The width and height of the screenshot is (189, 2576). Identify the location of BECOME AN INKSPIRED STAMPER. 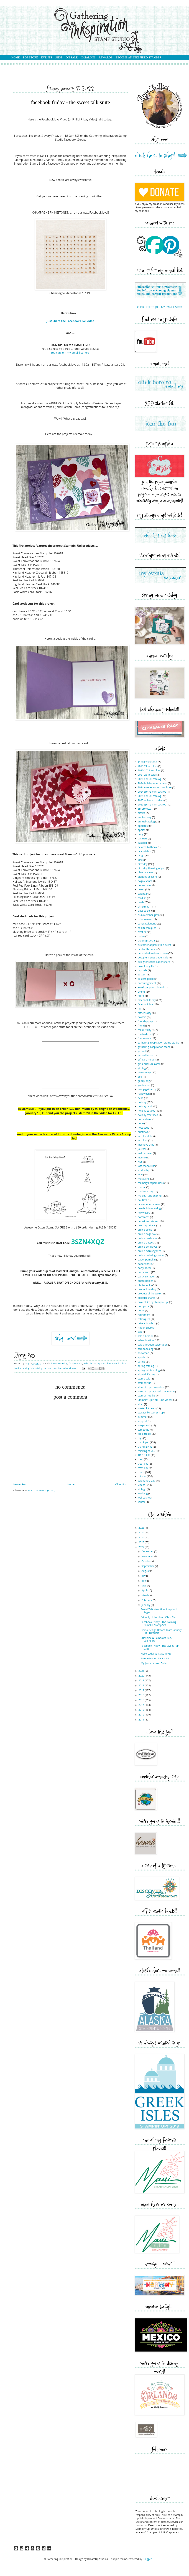
(138, 57).